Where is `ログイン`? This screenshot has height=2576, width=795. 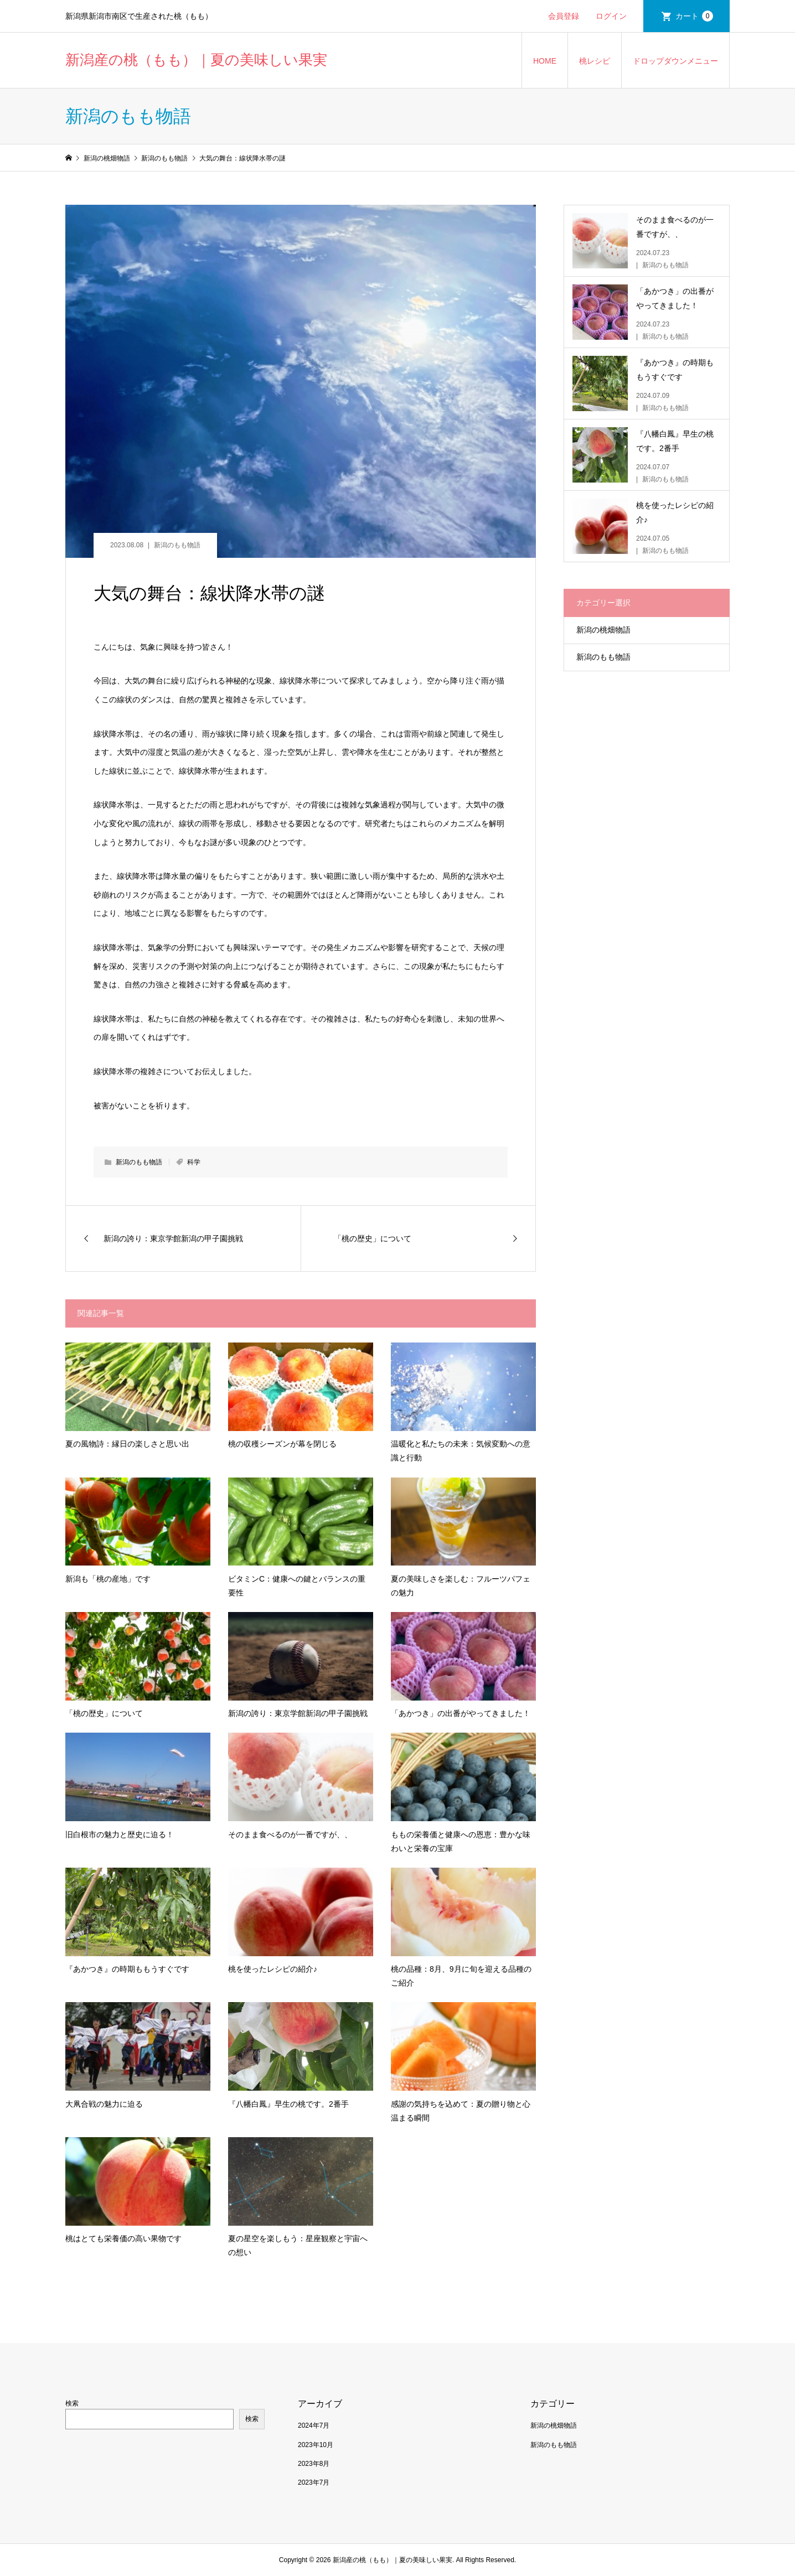
ログイン is located at coordinates (611, 16).